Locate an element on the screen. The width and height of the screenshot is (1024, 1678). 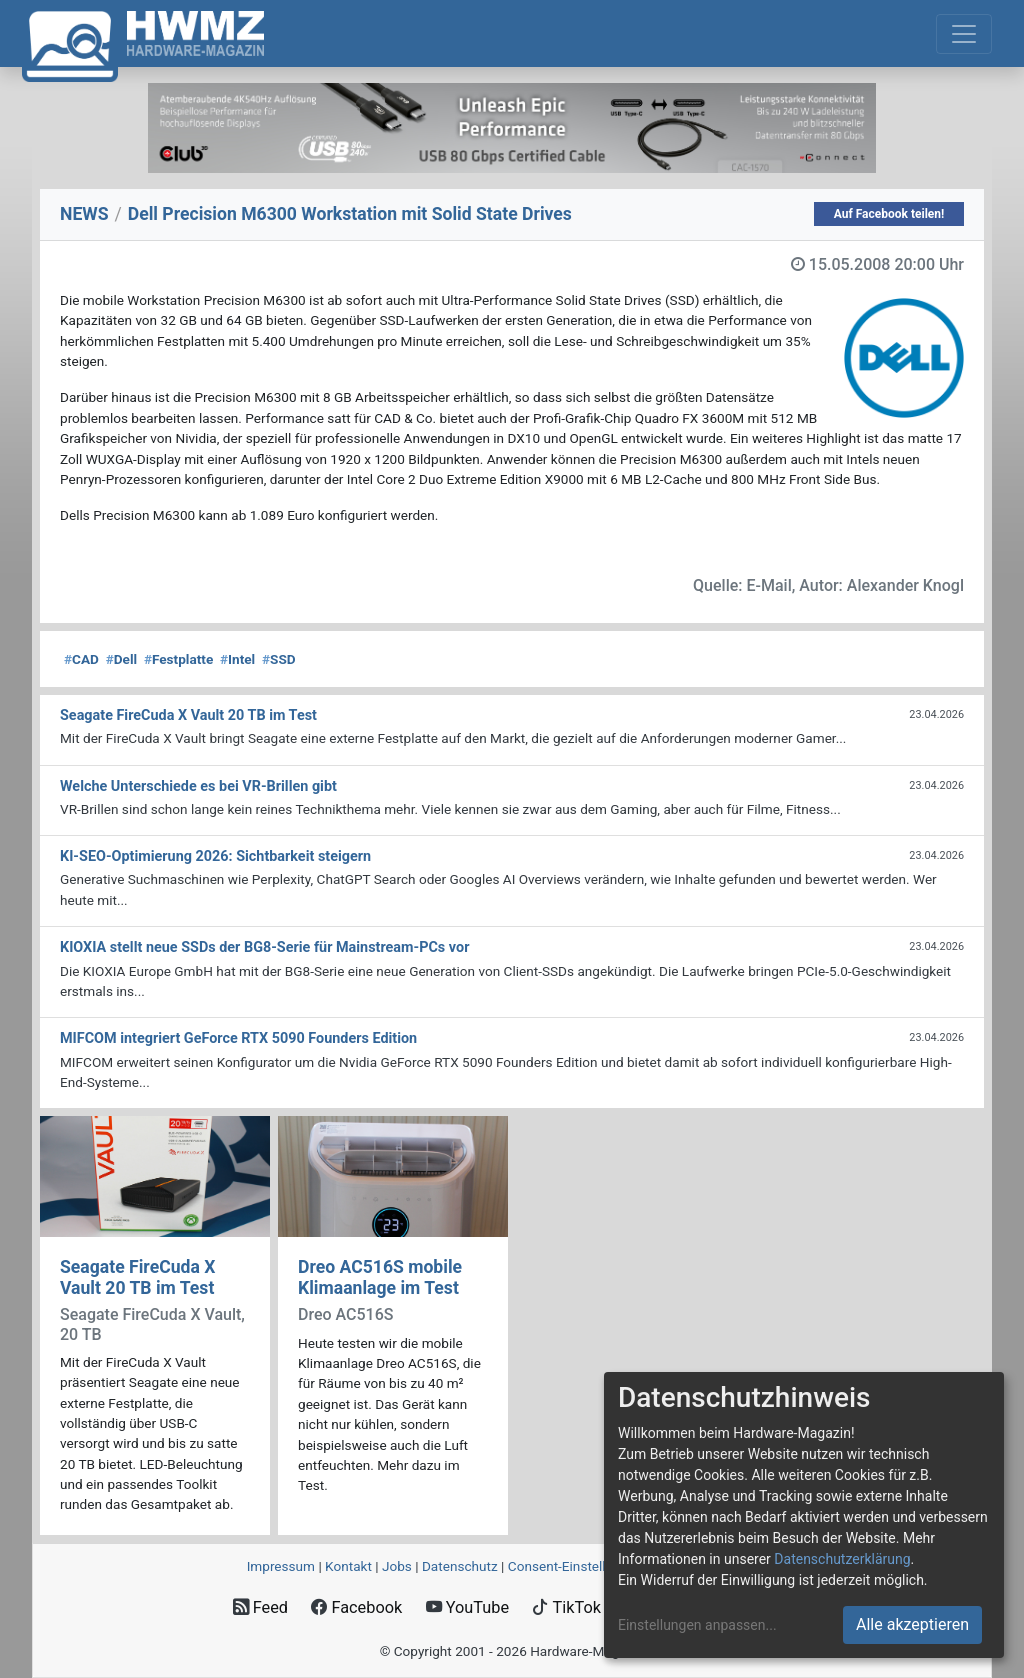
YouTube is located at coordinates (467, 1607).